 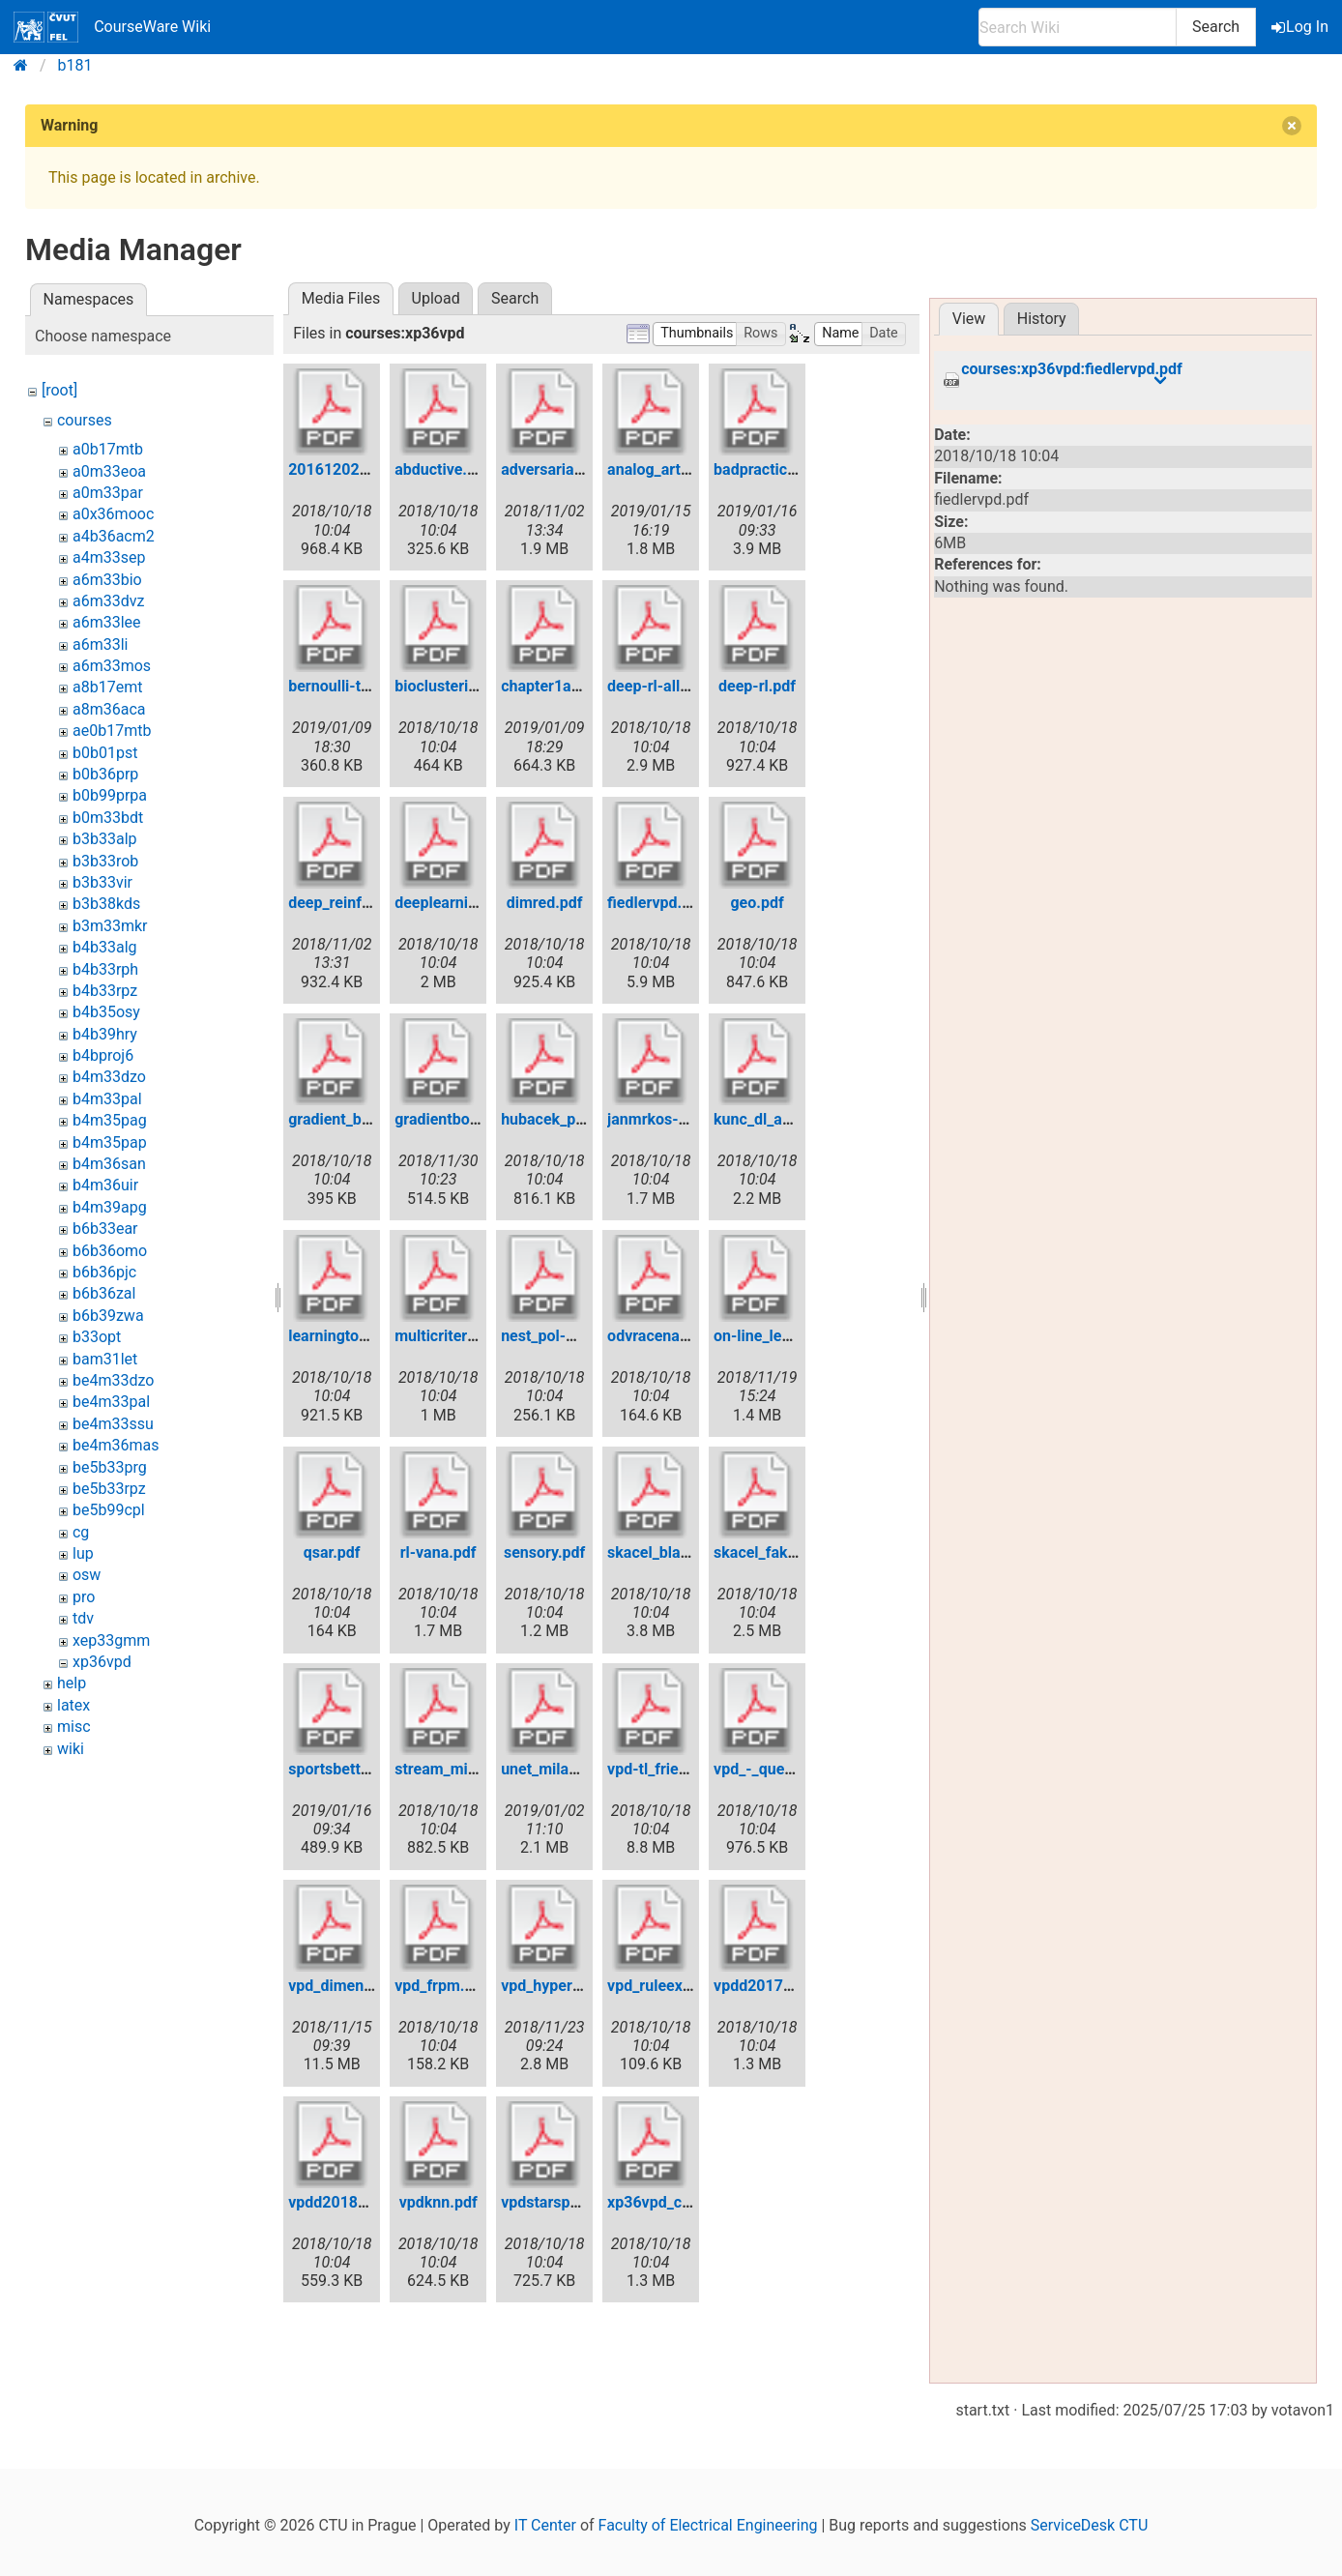 I want to click on ae0b17mtb, so click(x=112, y=730).